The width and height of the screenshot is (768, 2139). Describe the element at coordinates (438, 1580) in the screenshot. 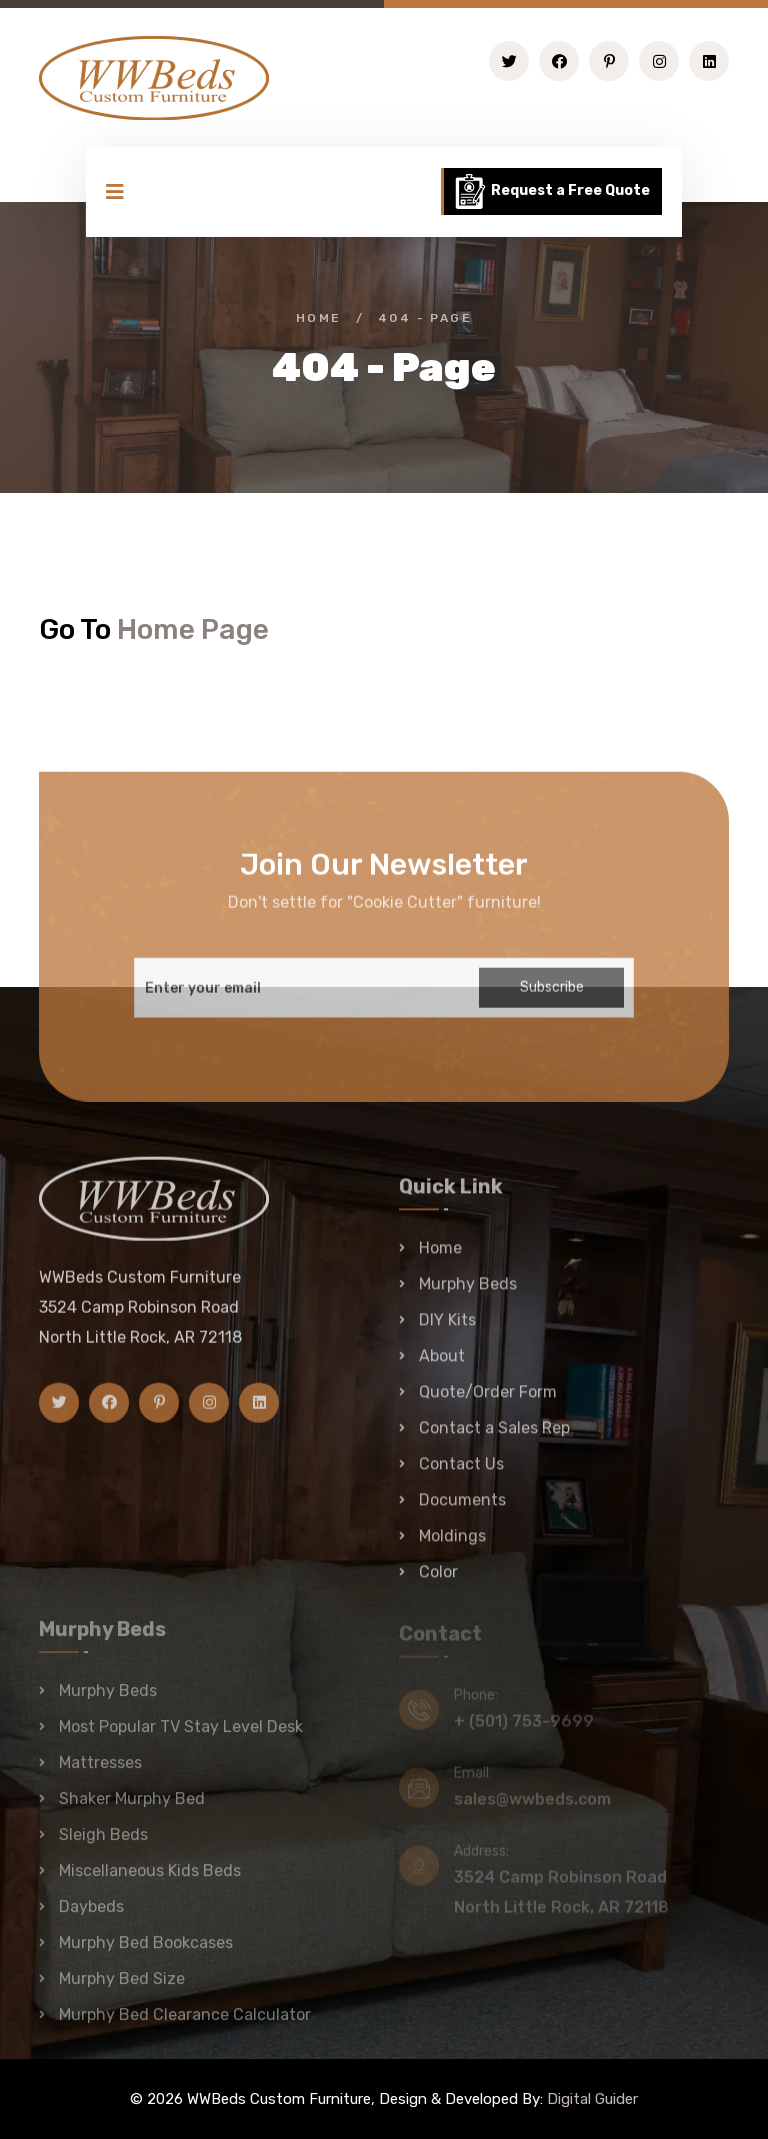

I see `Color` at that location.